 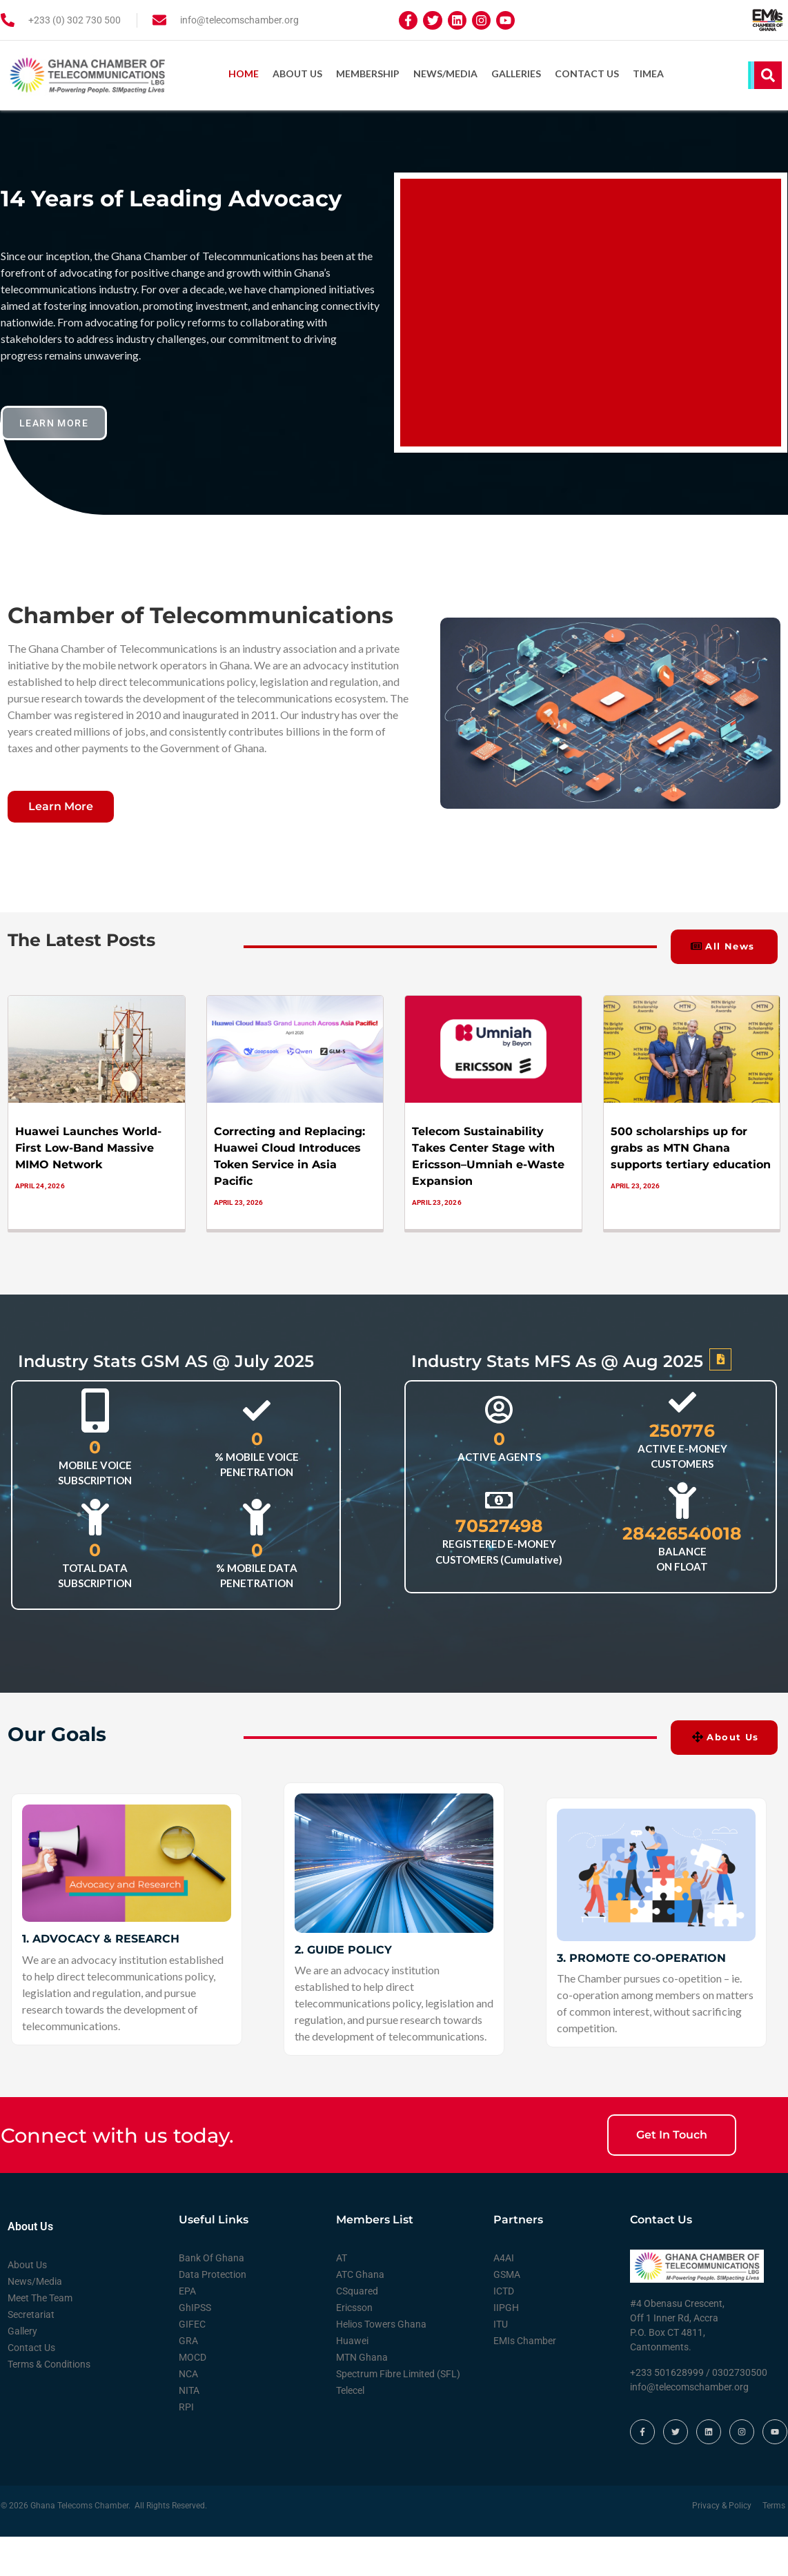 What do you see at coordinates (506, 2273) in the screenshot?
I see `GSMA` at bounding box center [506, 2273].